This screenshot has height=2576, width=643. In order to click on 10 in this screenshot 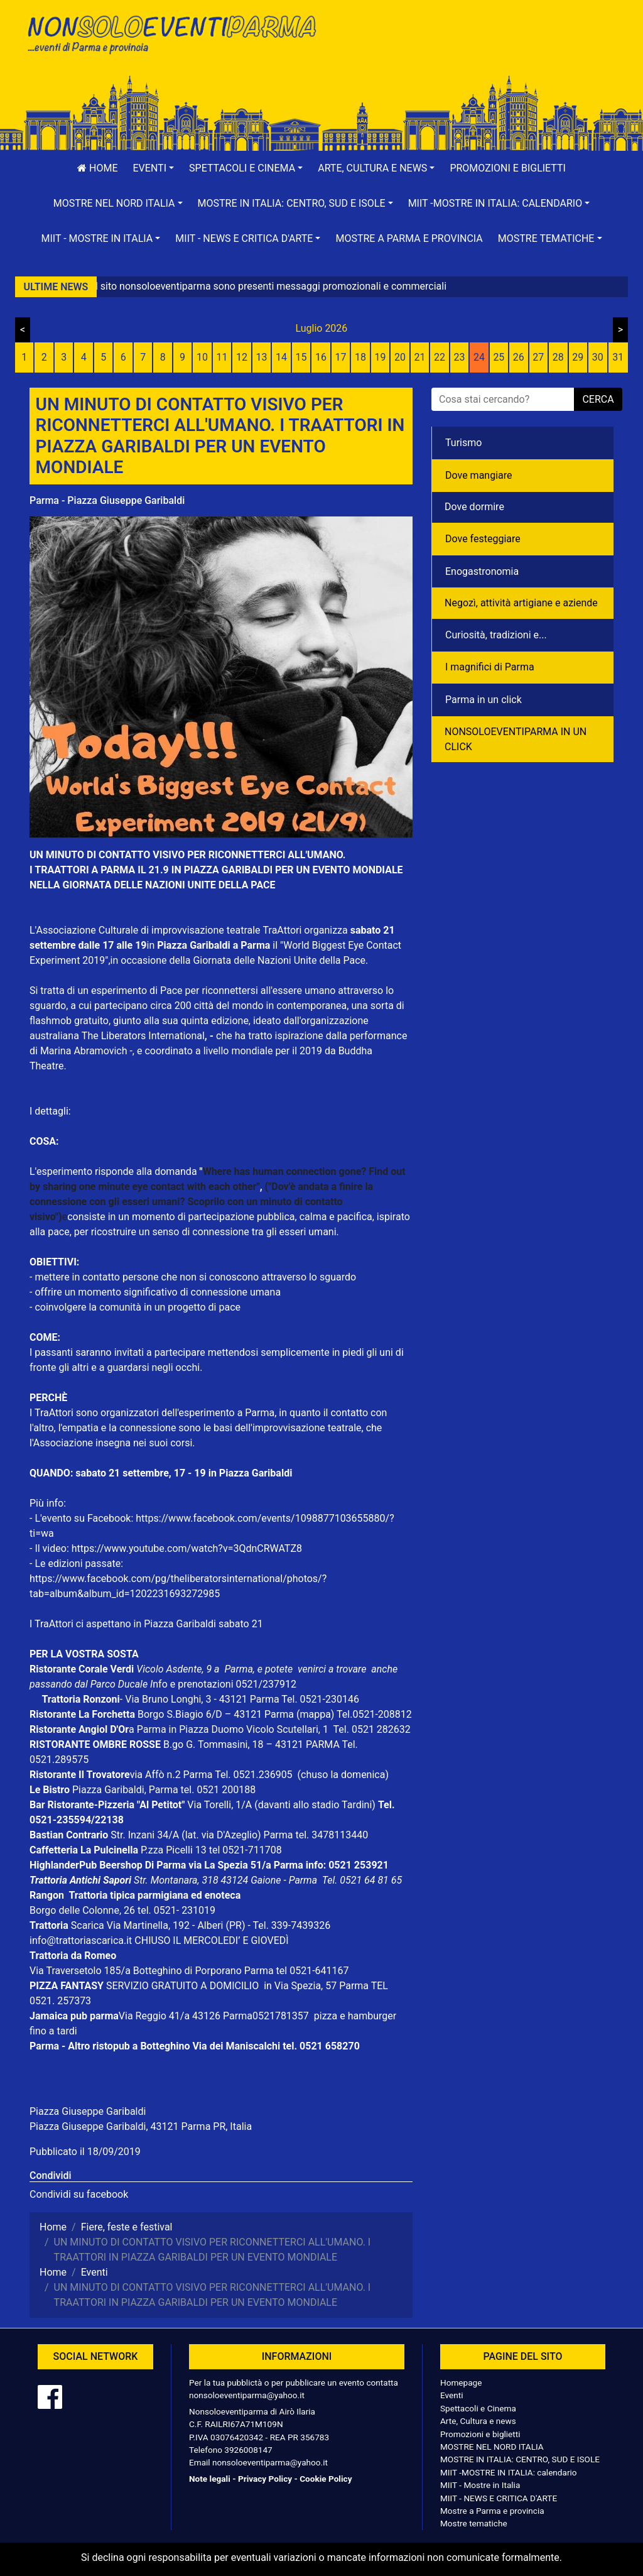, I will do `click(202, 357)`.